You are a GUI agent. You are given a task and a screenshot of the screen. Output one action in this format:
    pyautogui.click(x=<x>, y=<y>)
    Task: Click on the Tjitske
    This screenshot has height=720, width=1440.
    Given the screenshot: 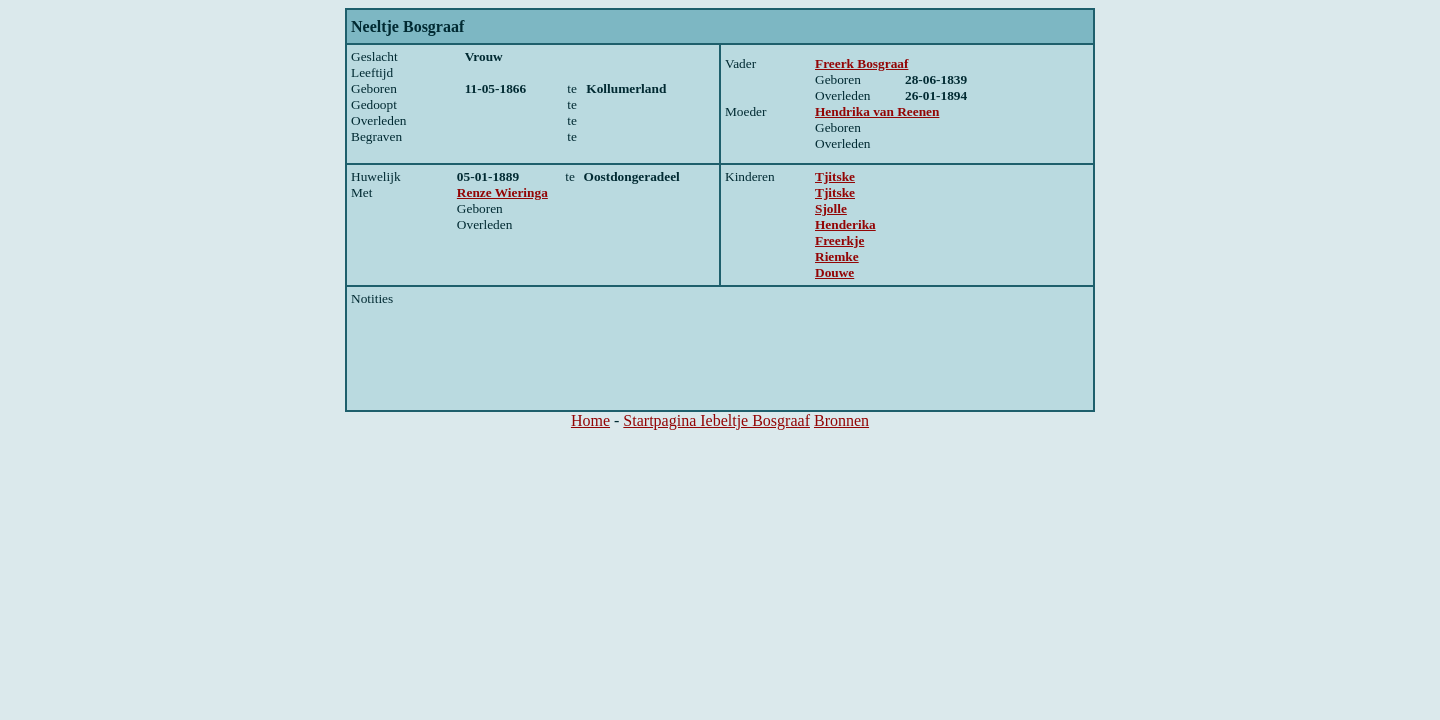 What is the action you would take?
    pyautogui.click(x=835, y=176)
    